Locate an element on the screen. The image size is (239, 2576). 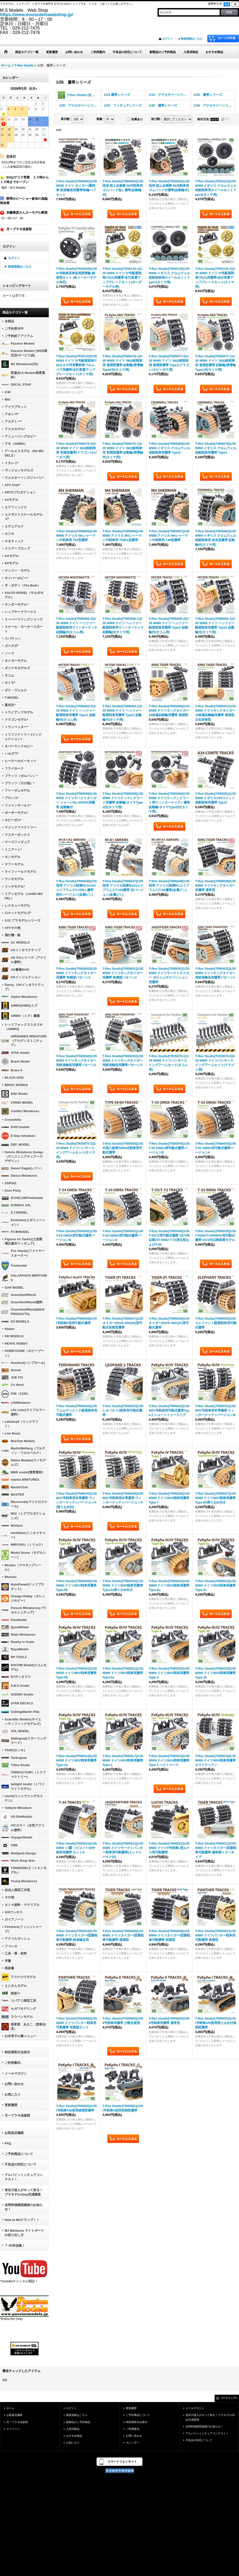
新製品のご予約商品 is located at coordinates (78, 2422).